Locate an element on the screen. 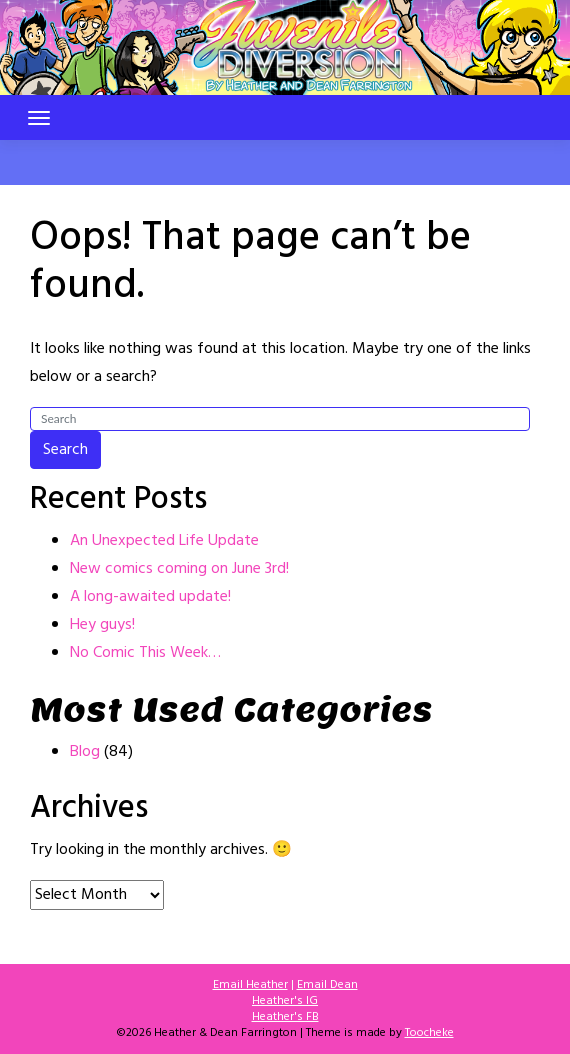  An Unexpected Life Update is located at coordinates (164, 541).